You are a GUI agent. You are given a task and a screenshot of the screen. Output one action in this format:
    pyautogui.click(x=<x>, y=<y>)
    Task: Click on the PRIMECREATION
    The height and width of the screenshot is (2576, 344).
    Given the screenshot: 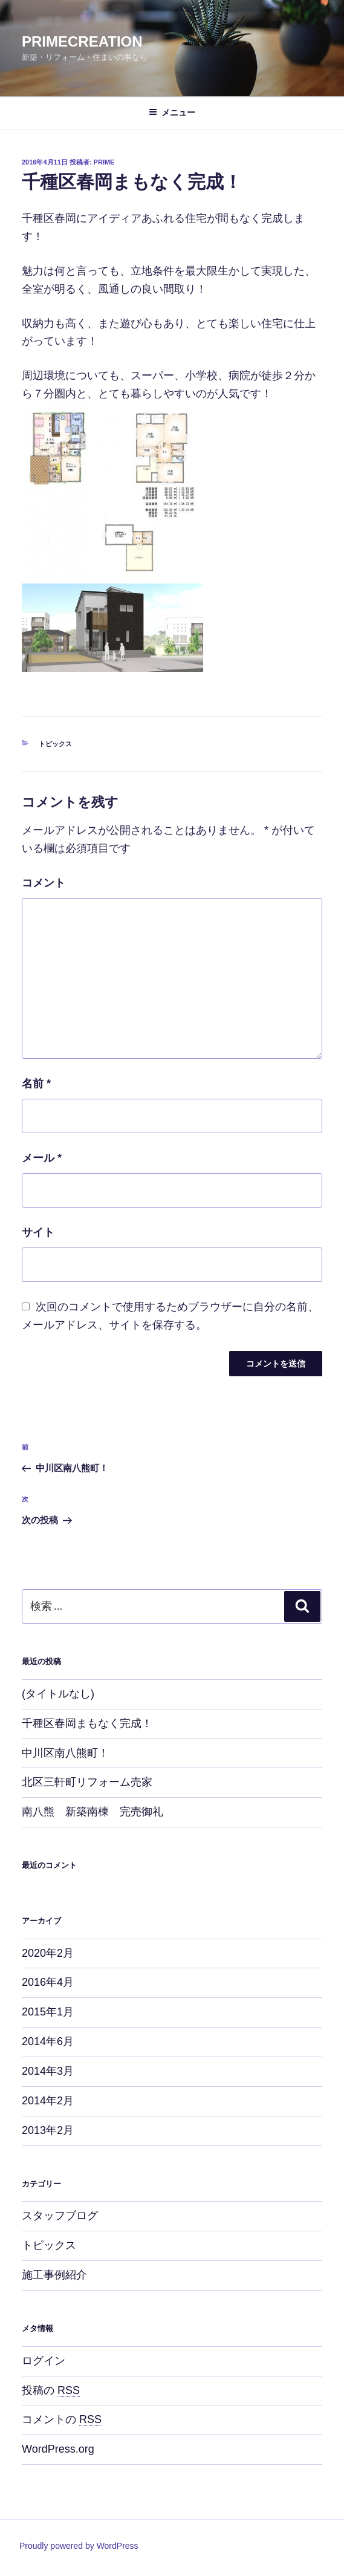 What is the action you would take?
    pyautogui.click(x=82, y=41)
    